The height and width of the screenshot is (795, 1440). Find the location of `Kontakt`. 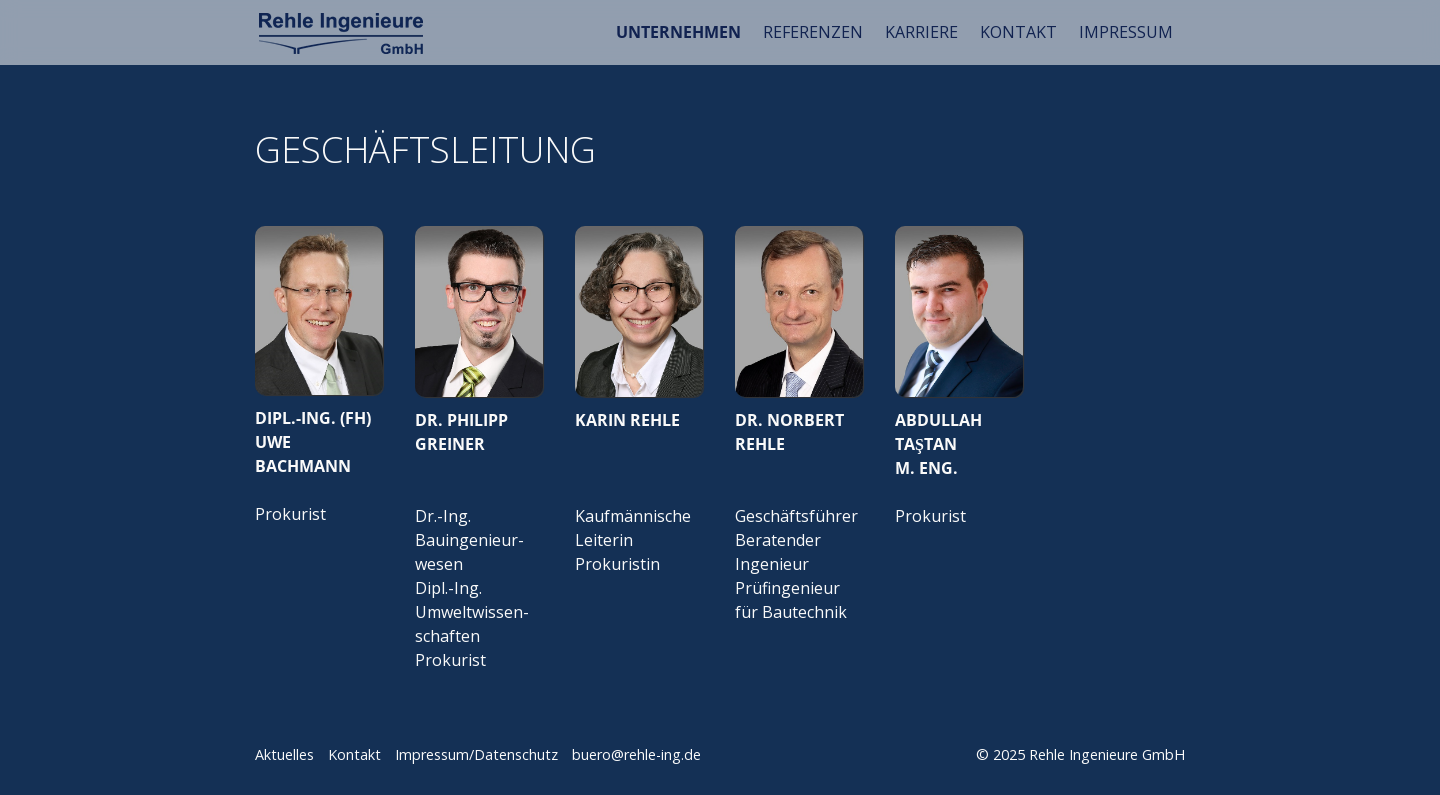

Kontakt is located at coordinates (354, 754).